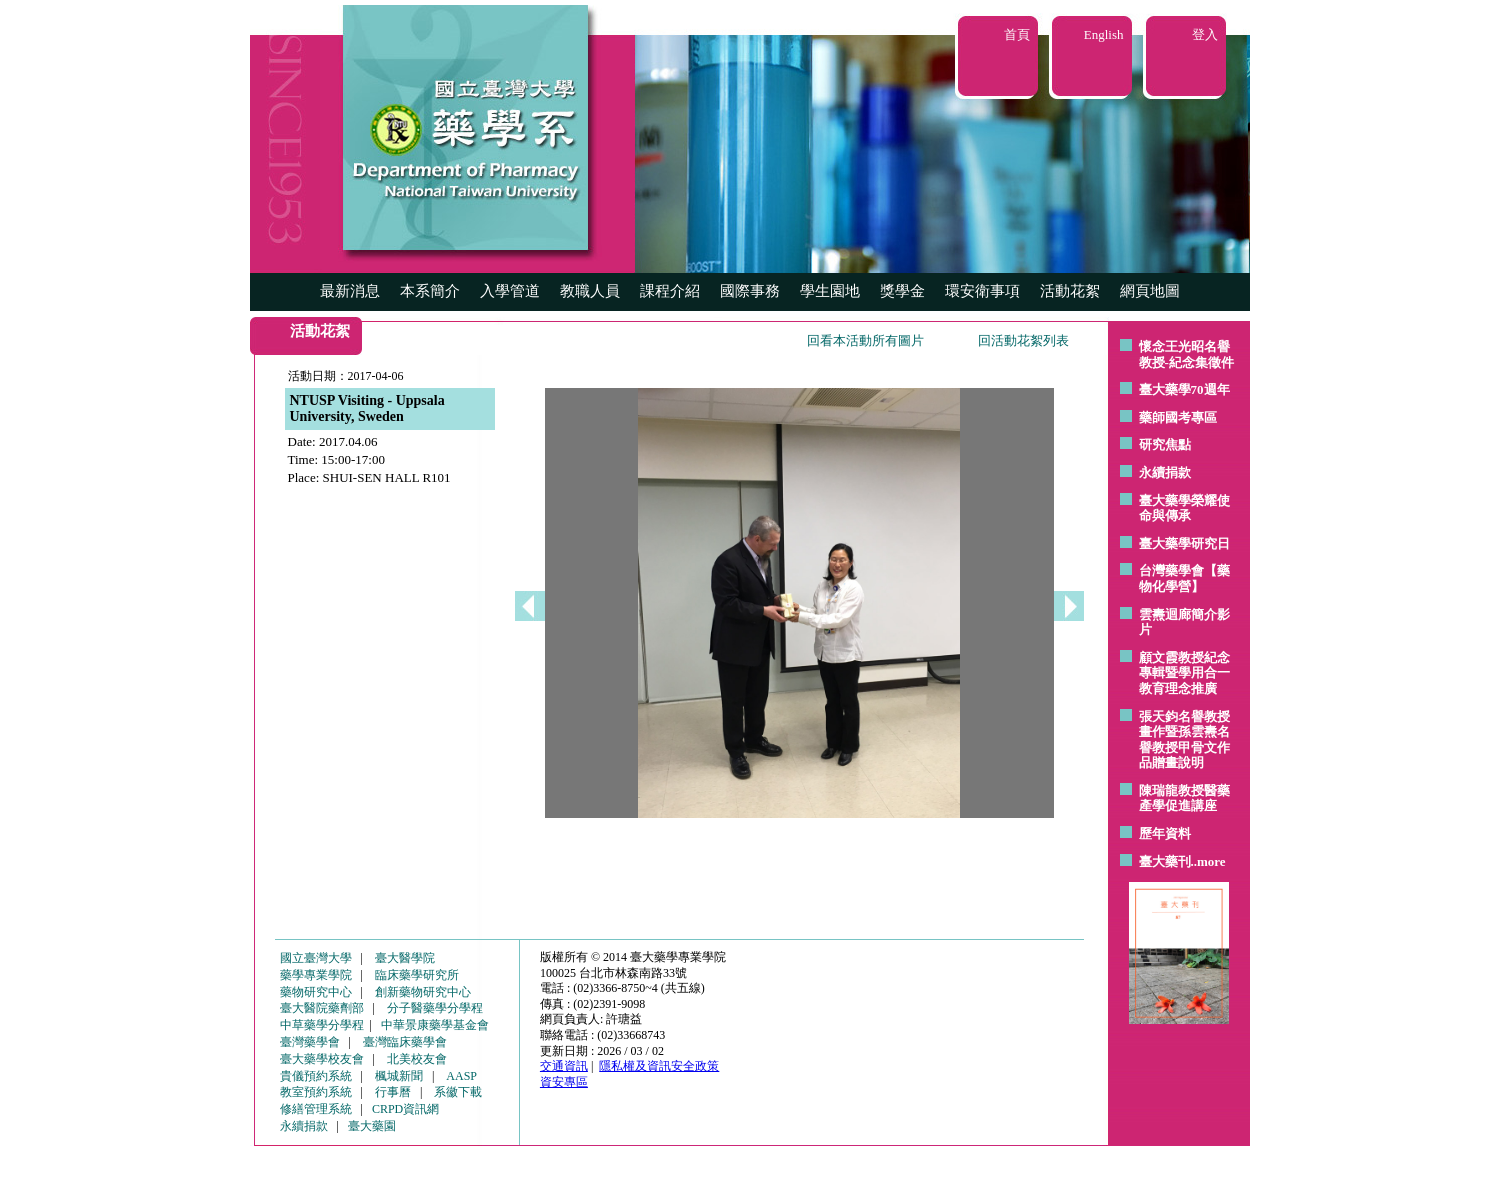 This screenshot has height=1190, width=1499. What do you see at coordinates (1023, 340) in the screenshot?
I see `回活動花絮列表` at bounding box center [1023, 340].